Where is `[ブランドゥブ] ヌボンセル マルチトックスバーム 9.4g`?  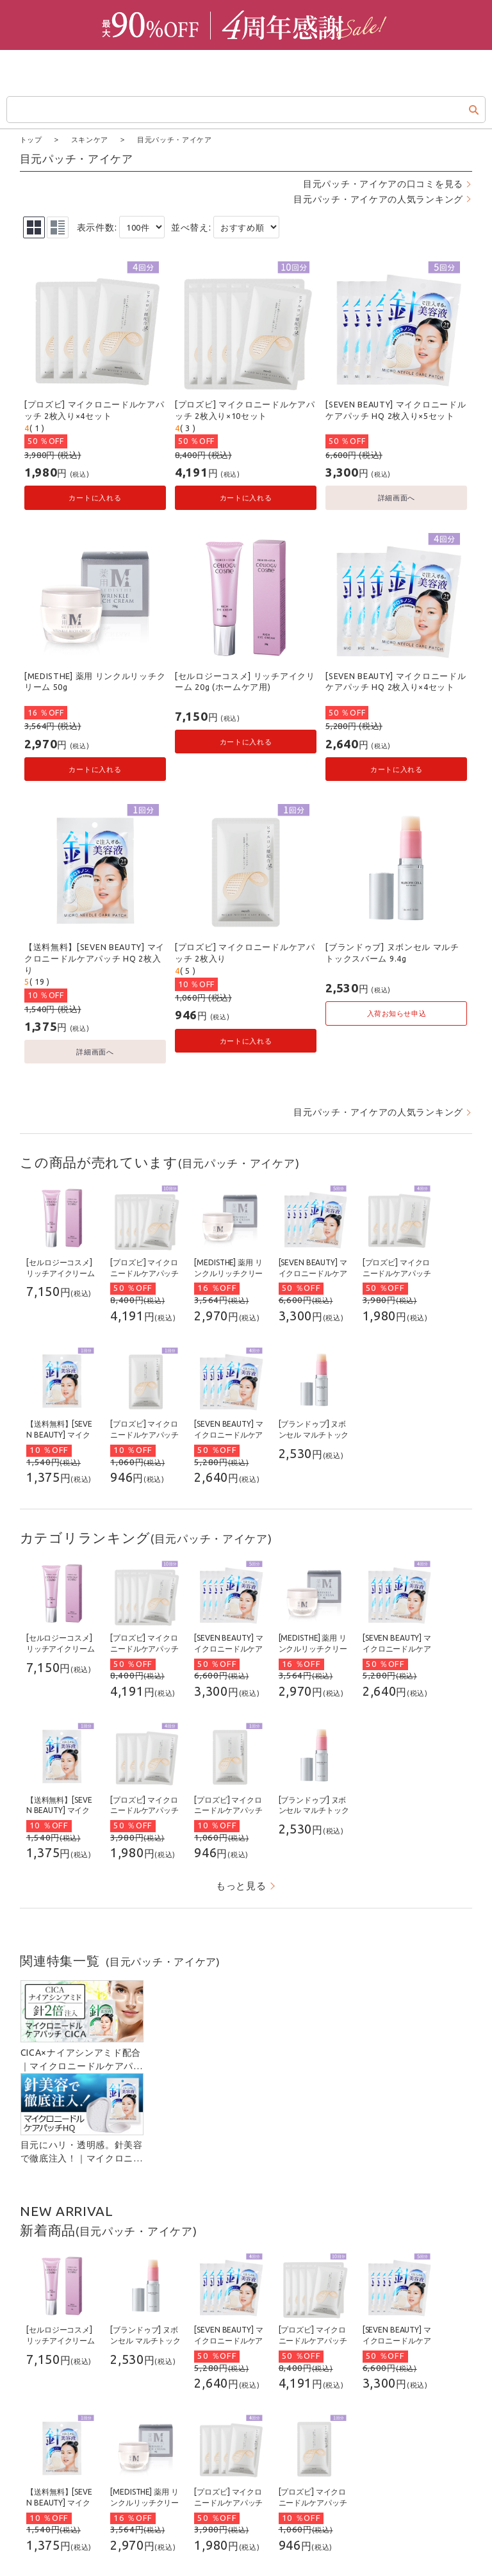
[ブランドゥブ] ヌボンセル マルチトックスバーム 9.4g is located at coordinates (392, 952).